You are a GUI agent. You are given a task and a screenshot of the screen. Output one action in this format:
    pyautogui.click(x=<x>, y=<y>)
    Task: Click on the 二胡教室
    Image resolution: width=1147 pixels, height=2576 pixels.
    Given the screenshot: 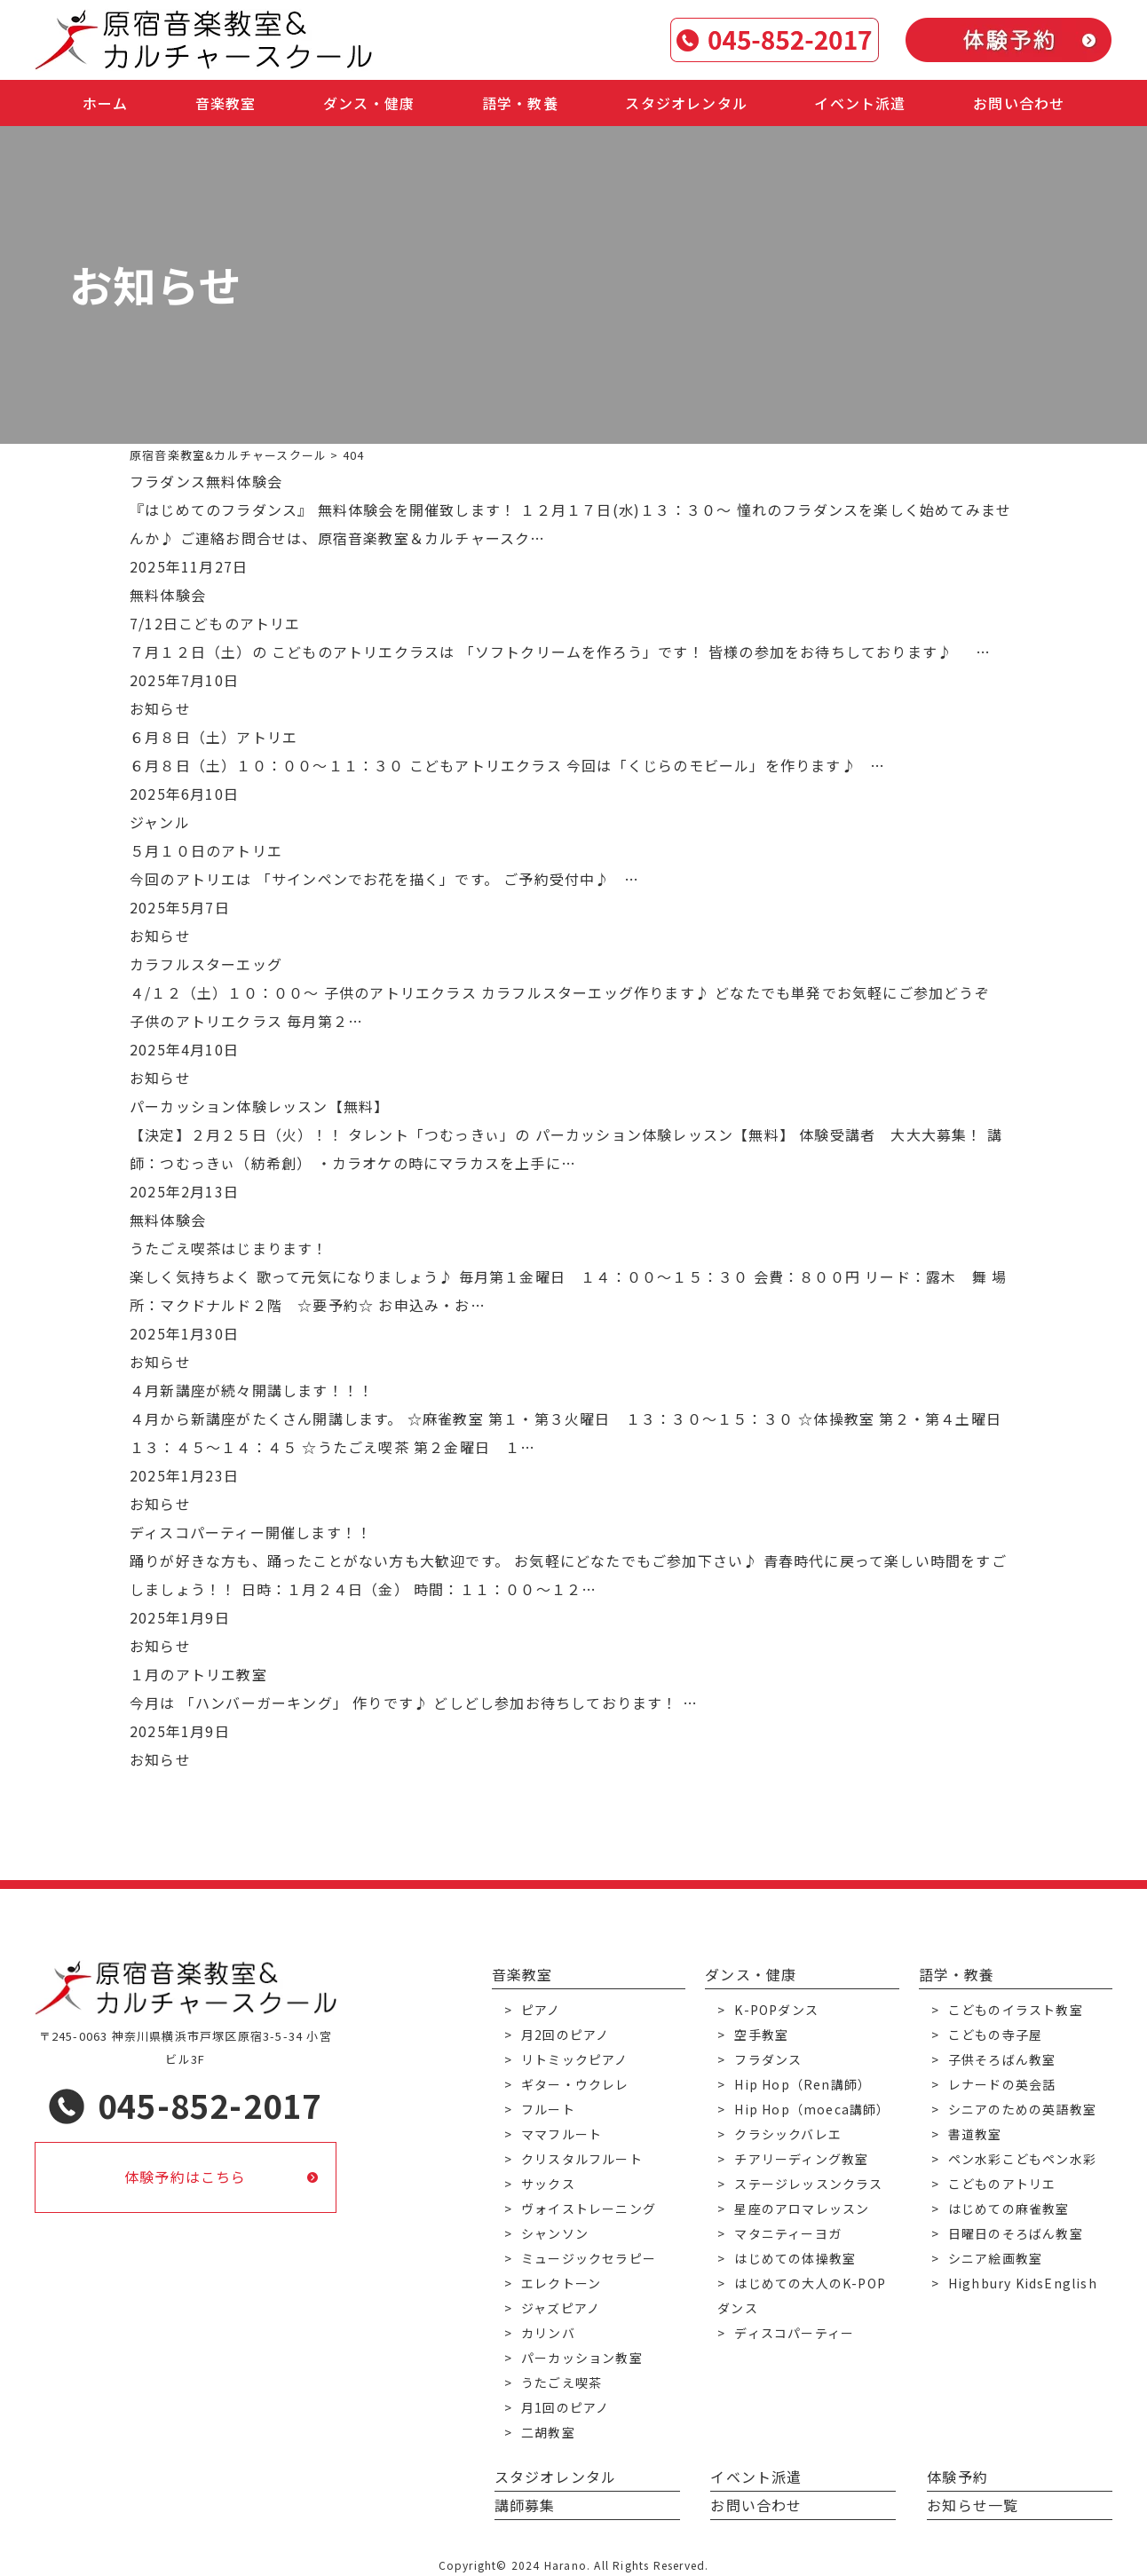 What is the action you would take?
    pyautogui.click(x=548, y=2432)
    